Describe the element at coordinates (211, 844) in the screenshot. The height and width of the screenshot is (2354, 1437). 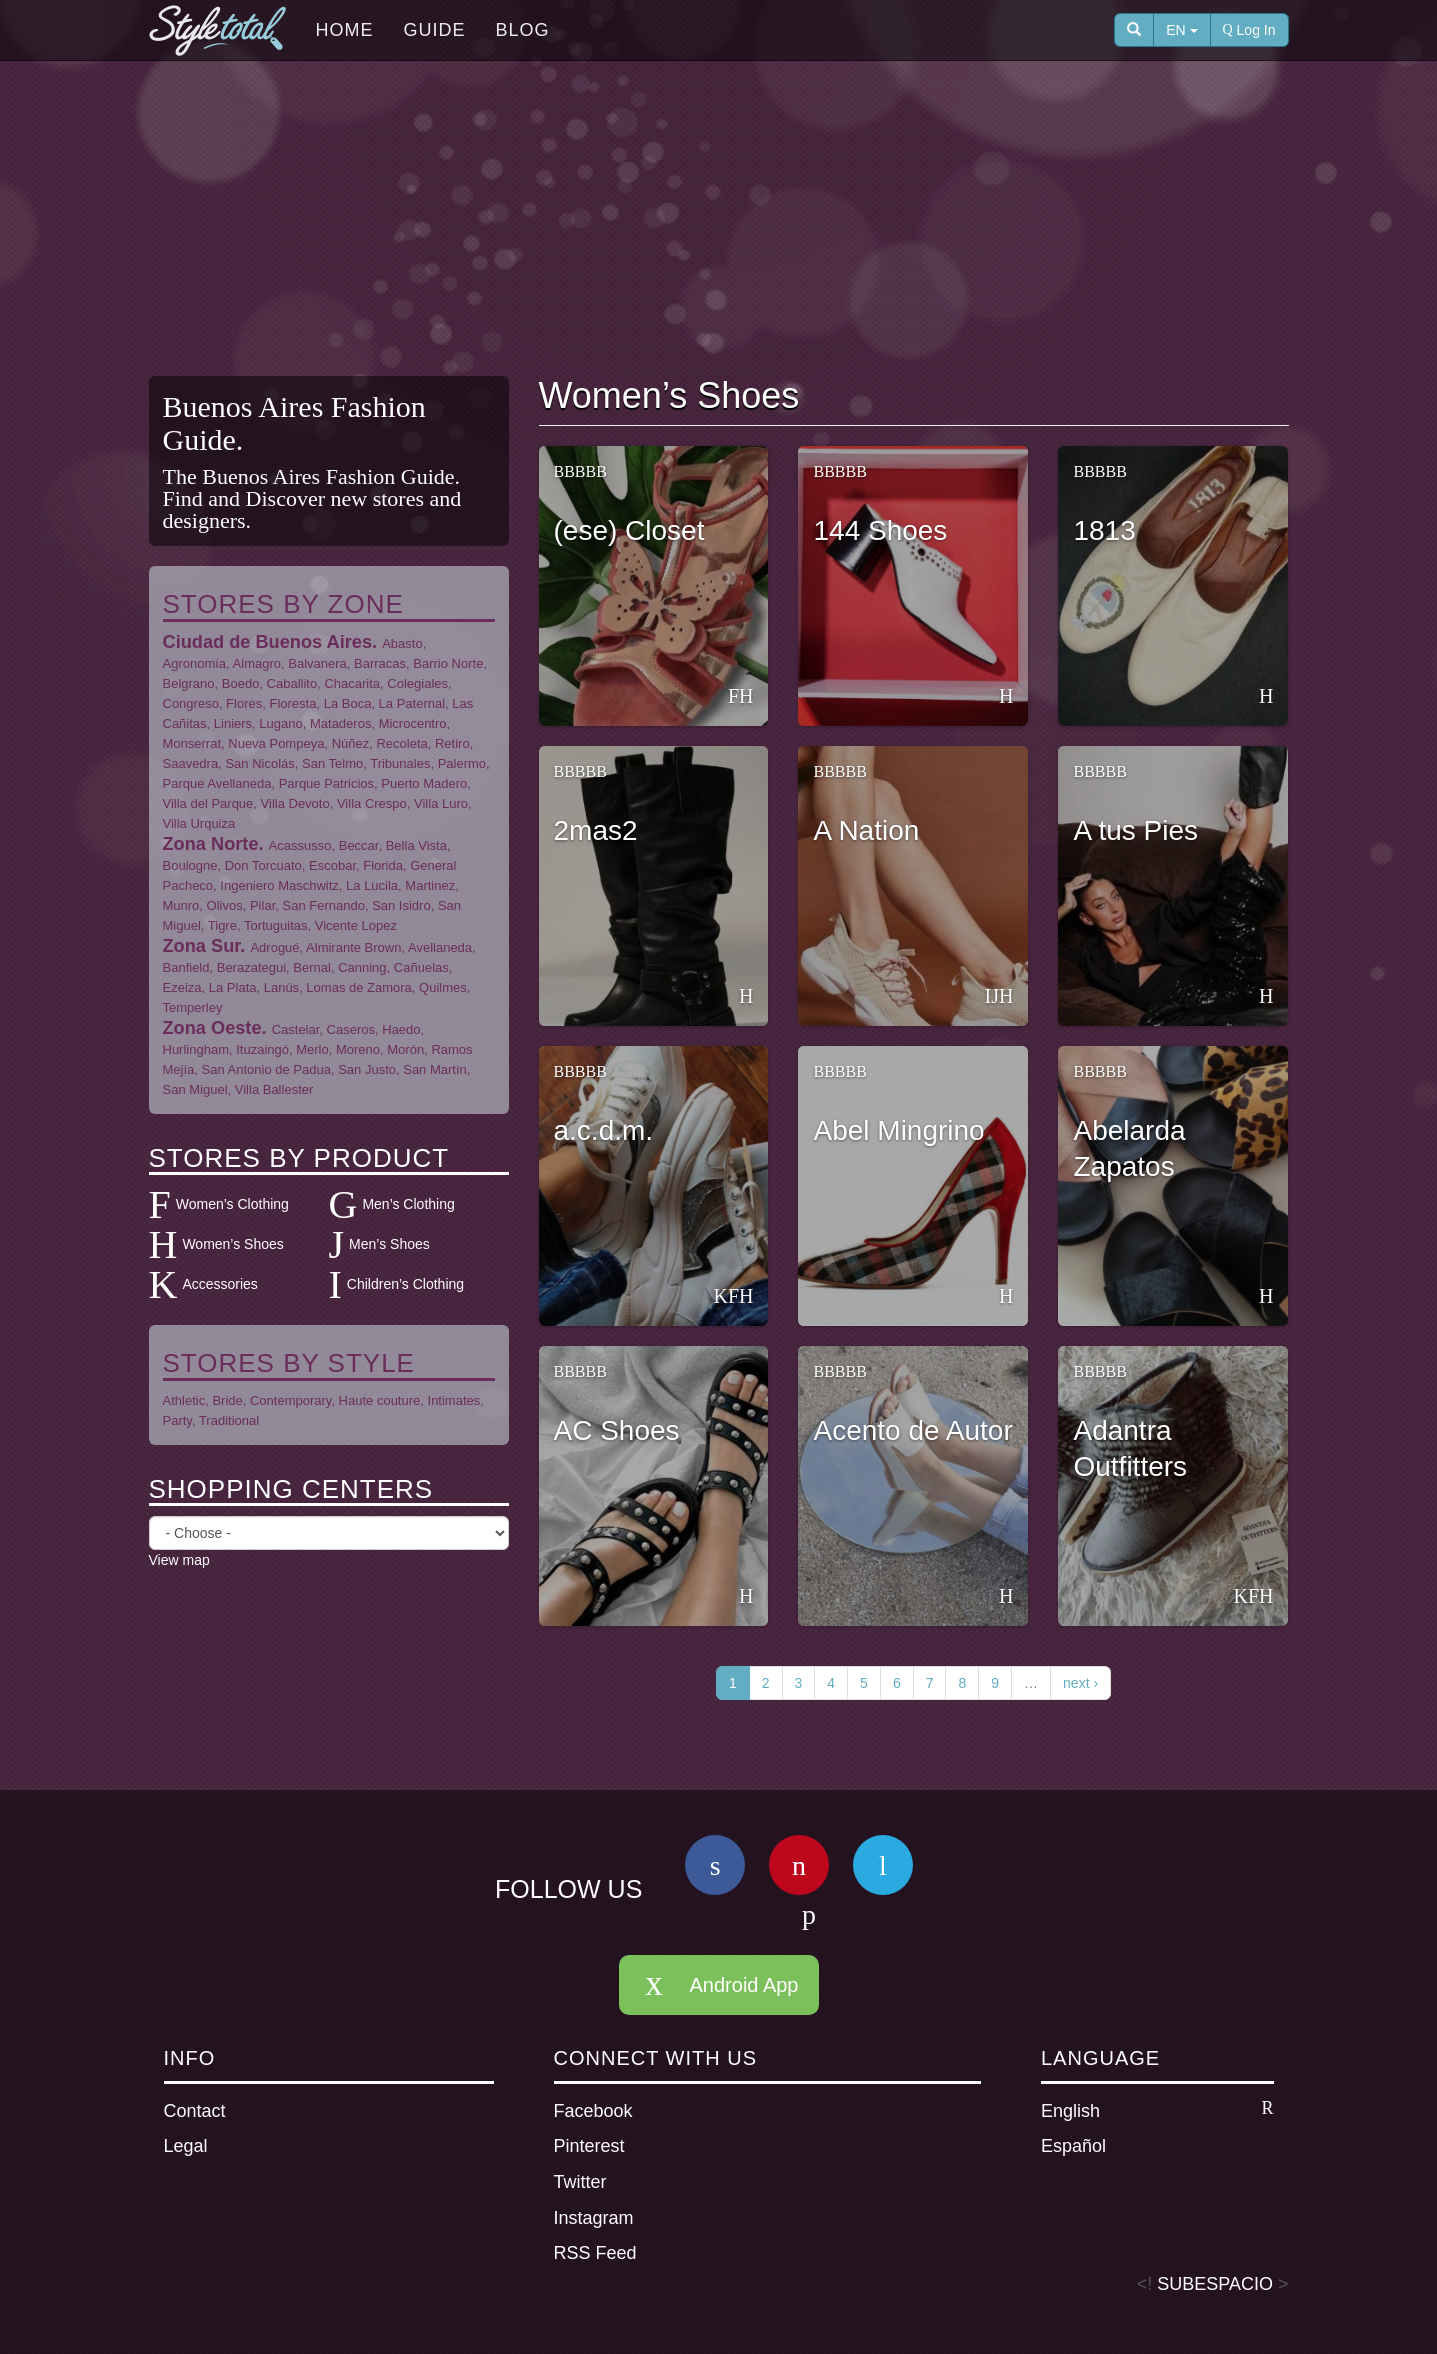
I see `Zona Norte` at that location.